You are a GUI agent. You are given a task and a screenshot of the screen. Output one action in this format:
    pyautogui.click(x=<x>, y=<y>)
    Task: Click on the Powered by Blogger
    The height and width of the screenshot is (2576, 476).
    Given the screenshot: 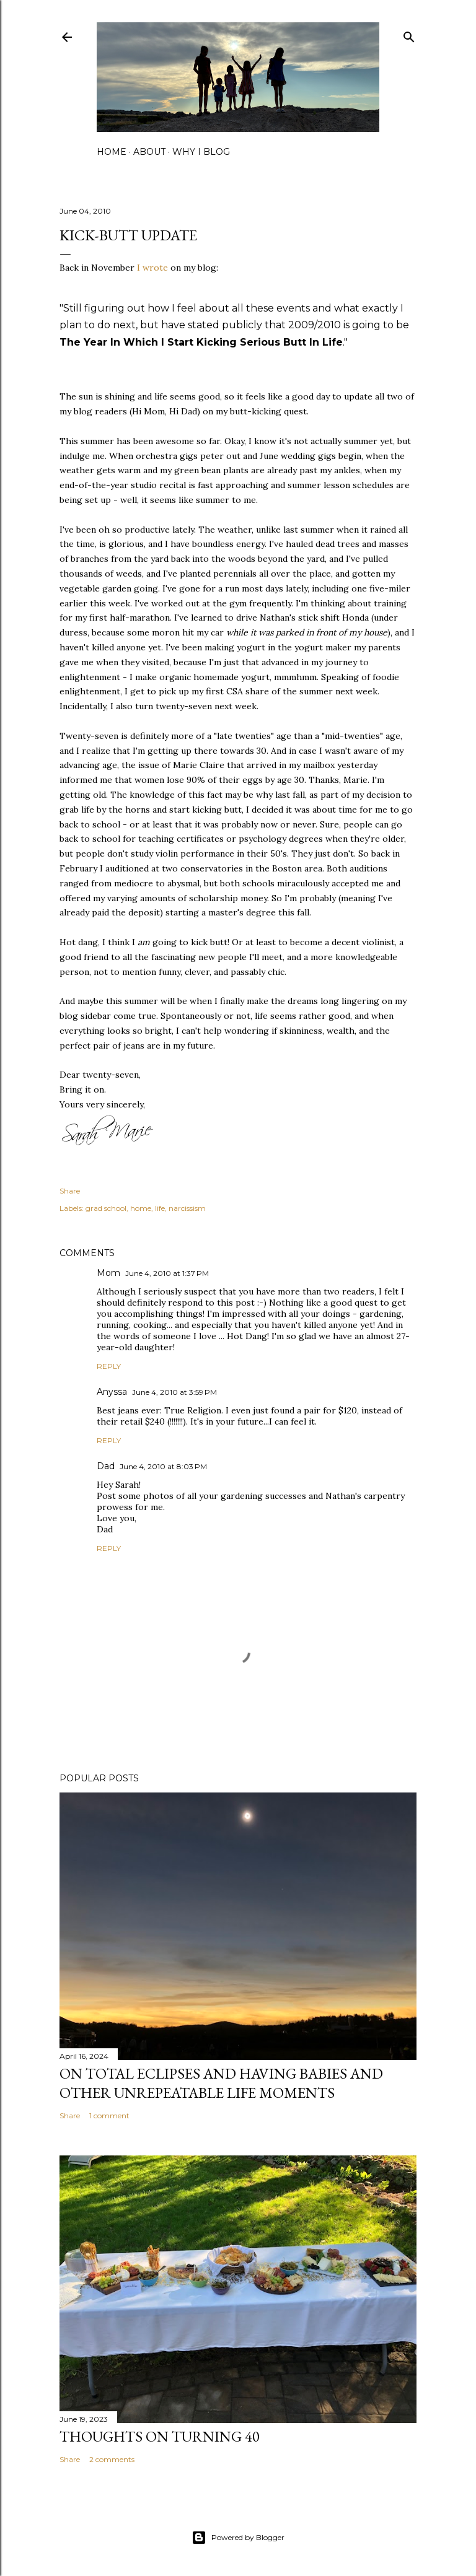 What is the action you would take?
    pyautogui.click(x=238, y=2537)
    